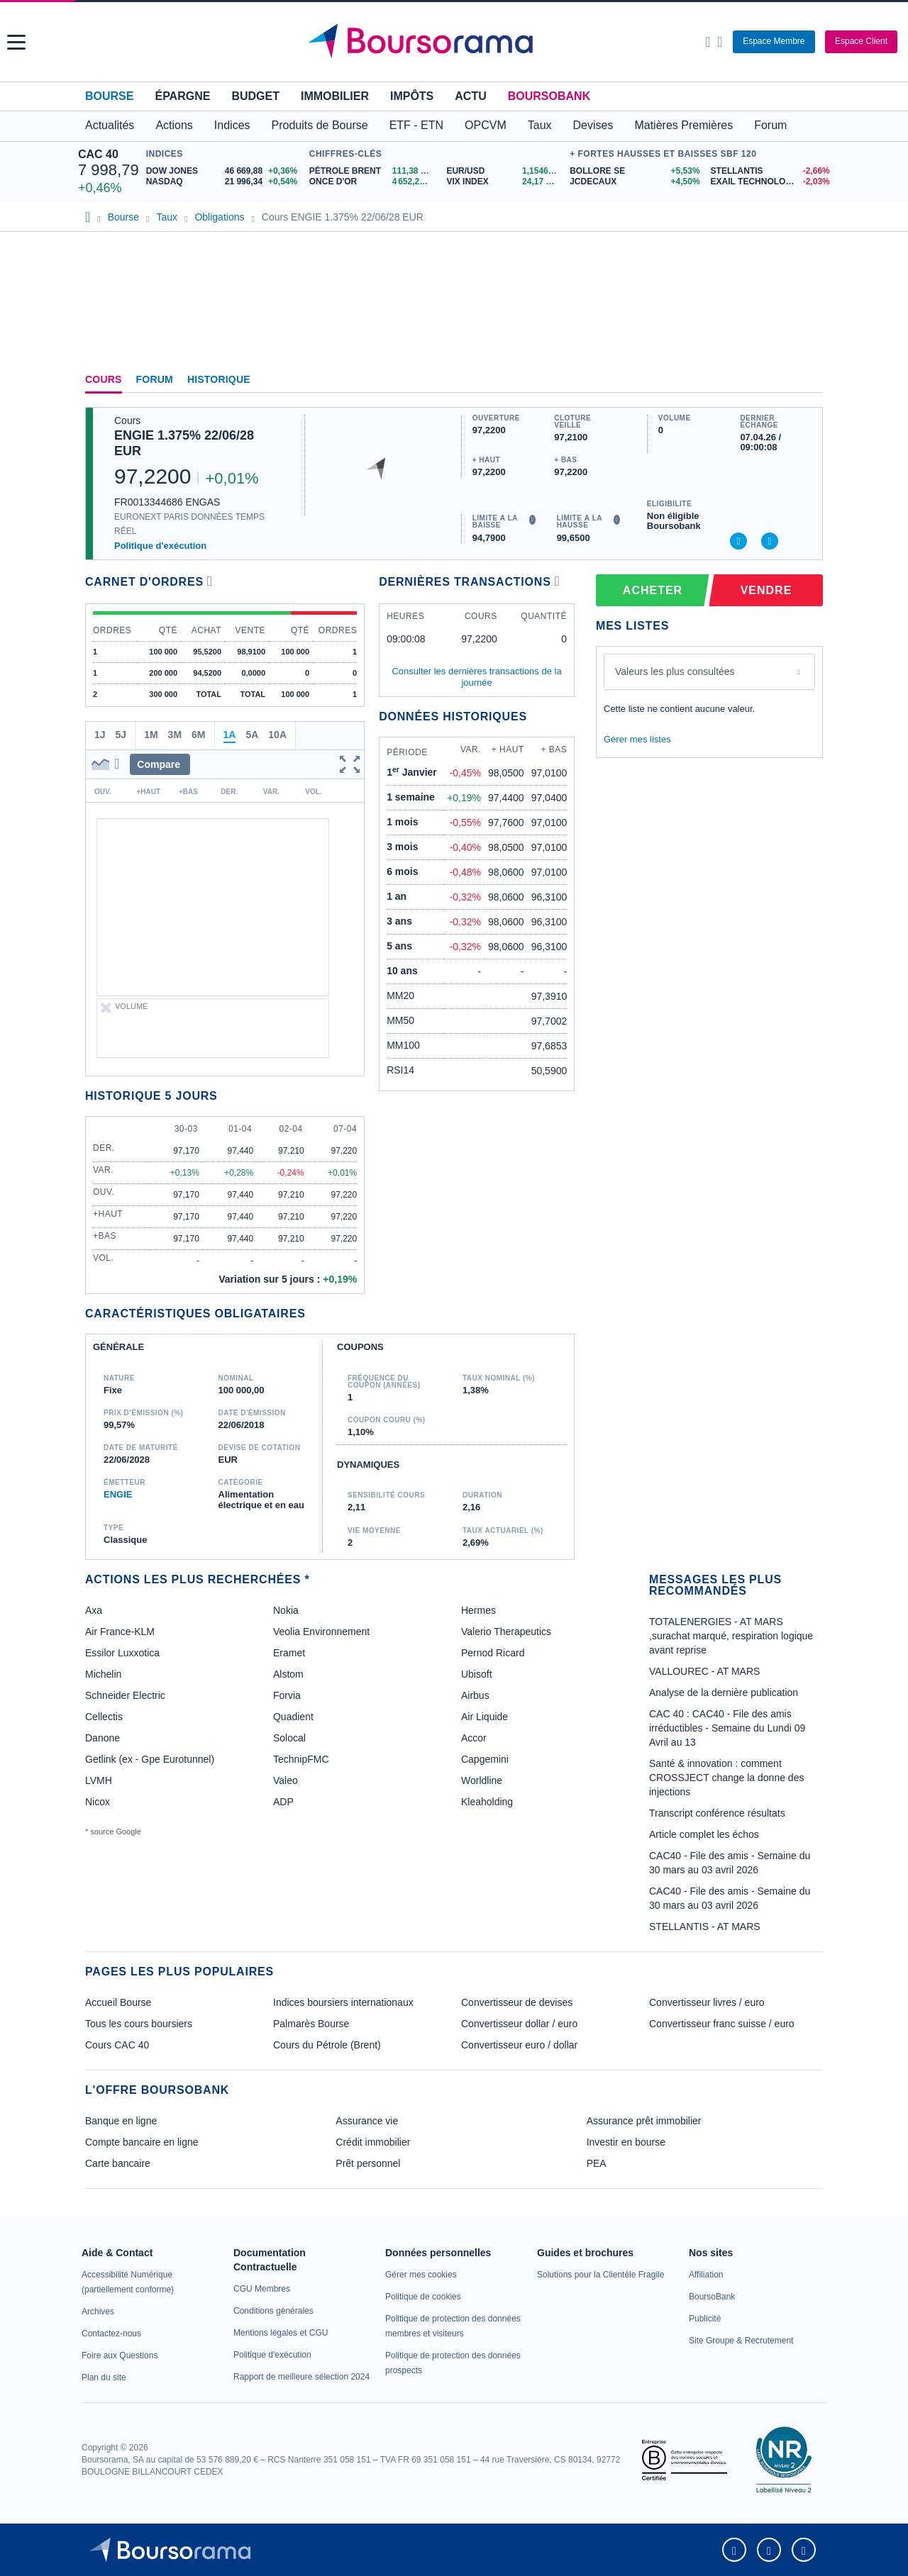 The width and height of the screenshot is (908, 2576). What do you see at coordinates (411, 96) in the screenshot?
I see `Impôts` at bounding box center [411, 96].